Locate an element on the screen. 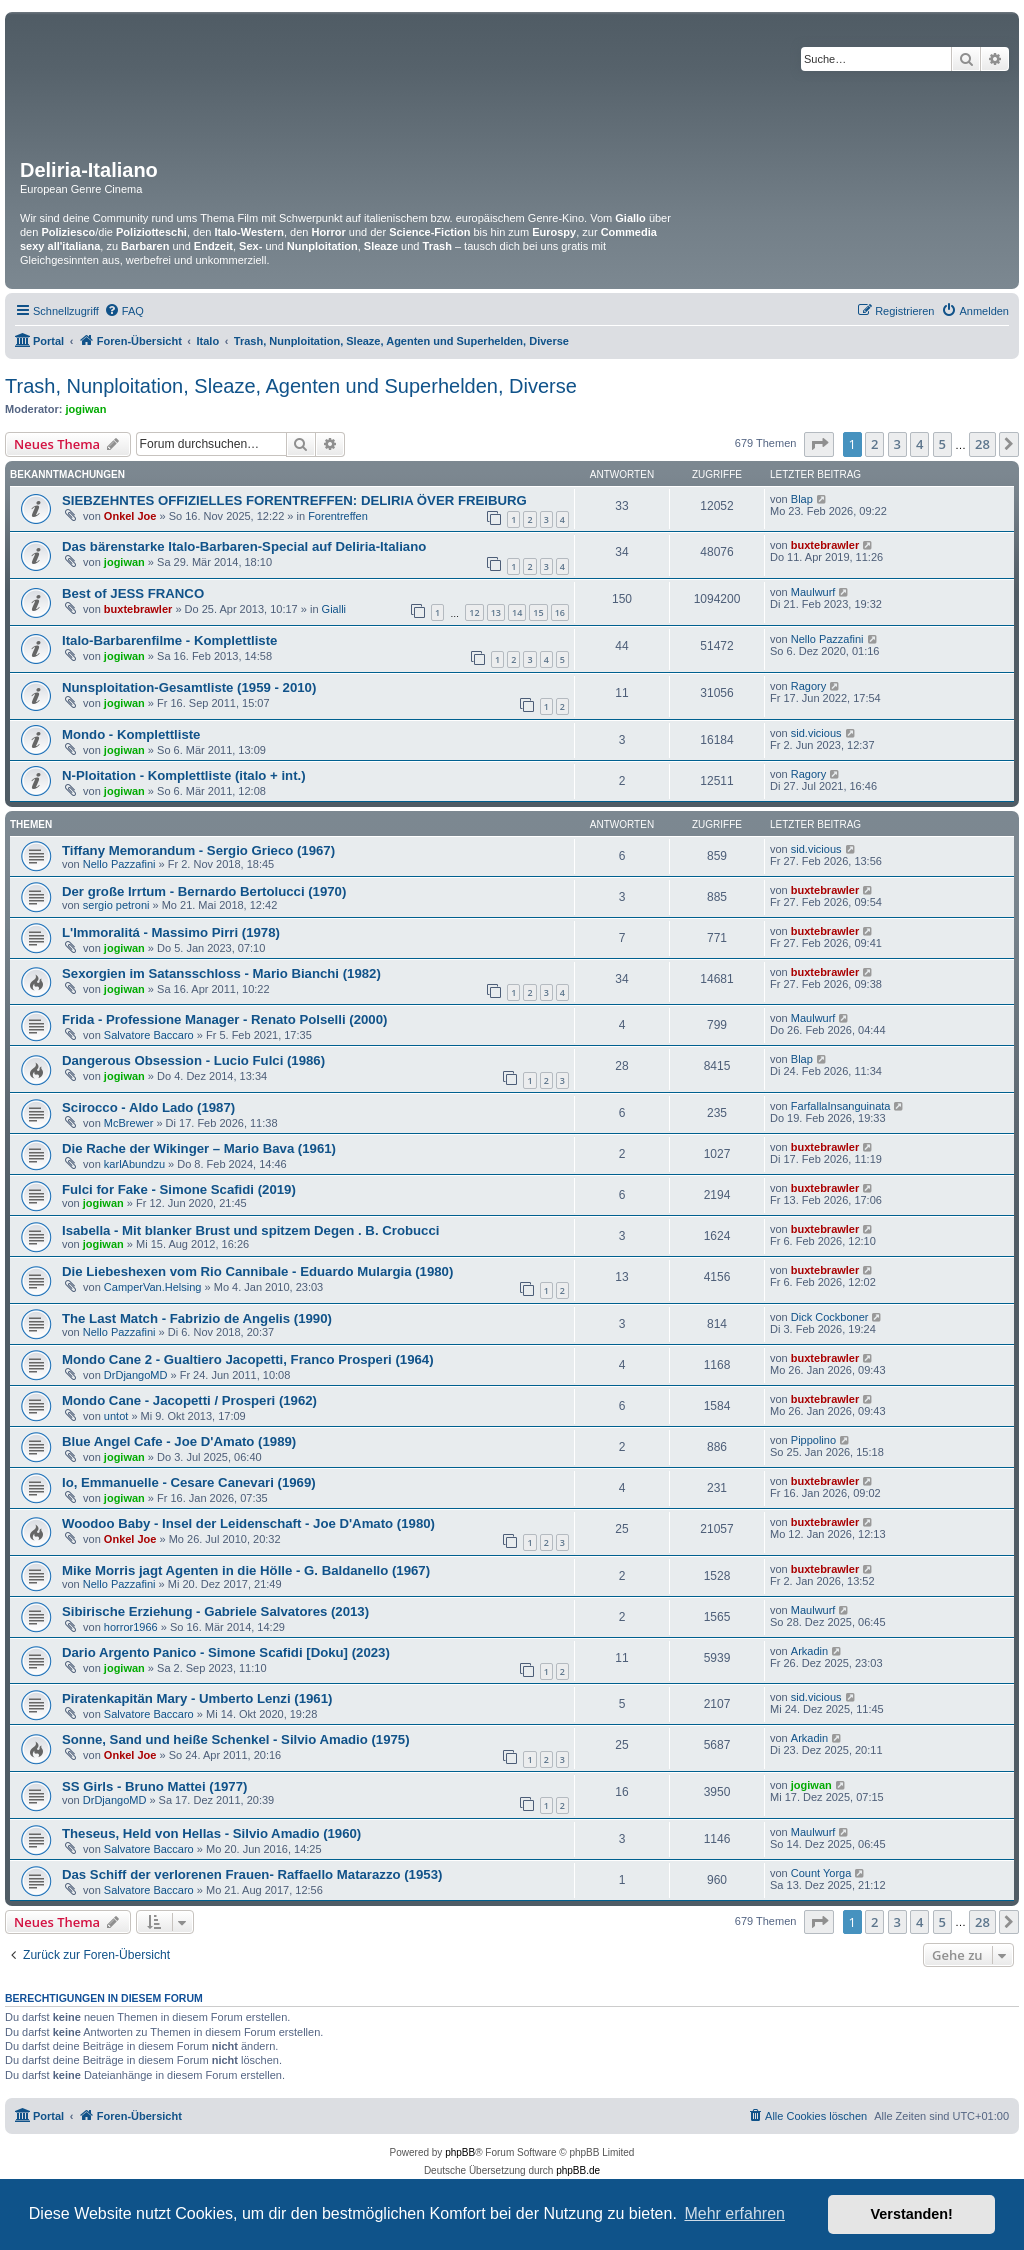 The height and width of the screenshot is (2250, 1024). buxtebrawler is located at coordinates (825, 545).